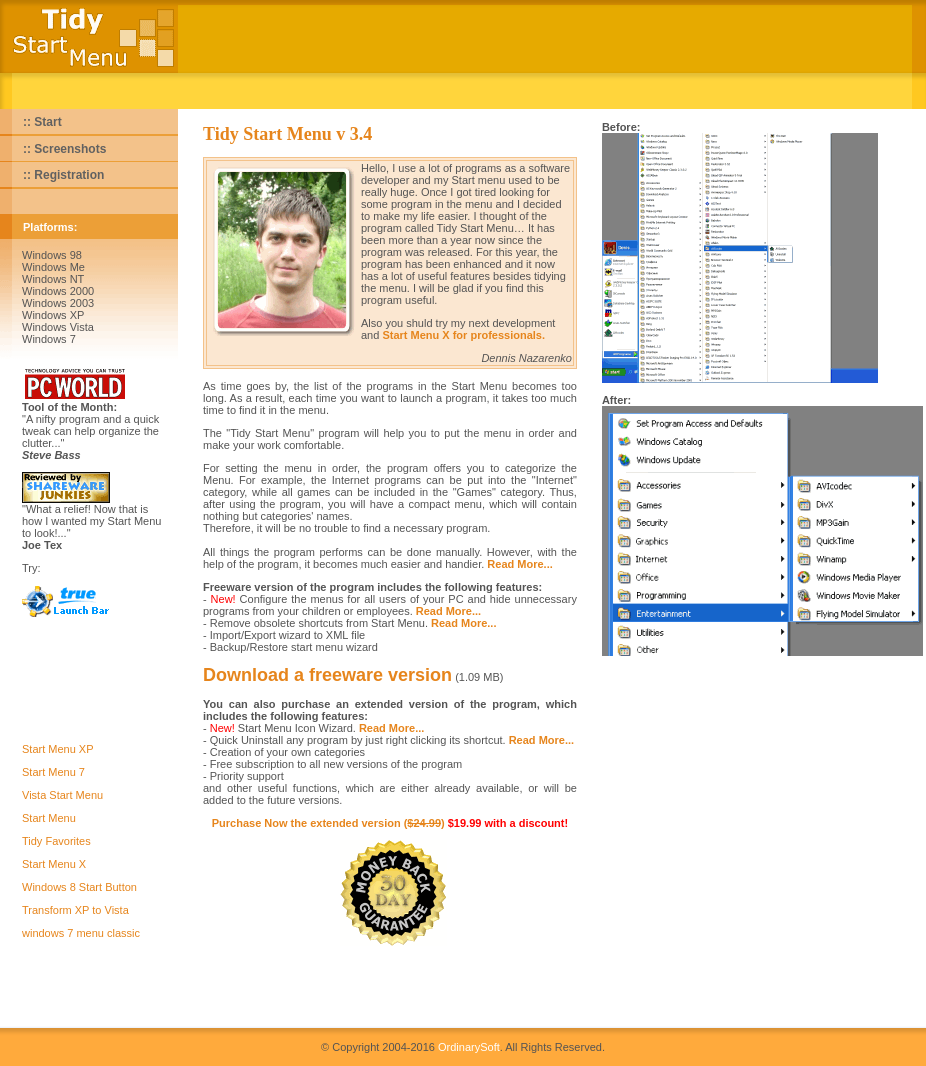 The image size is (926, 1066). What do you see at coordinates (79, 887) in the screenshot?
I see `Windows 8 Start Button` at bounding box center [79, 887].